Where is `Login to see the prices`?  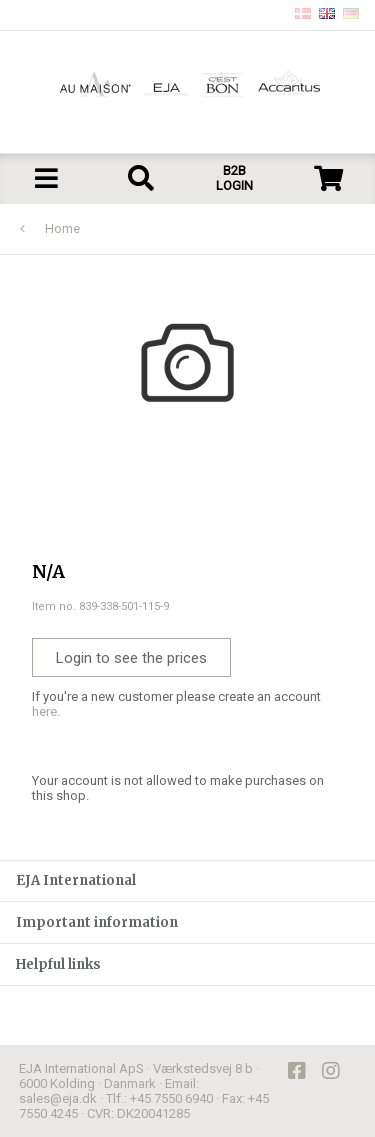 Login to see the prices is located at coordinates (131, 658).